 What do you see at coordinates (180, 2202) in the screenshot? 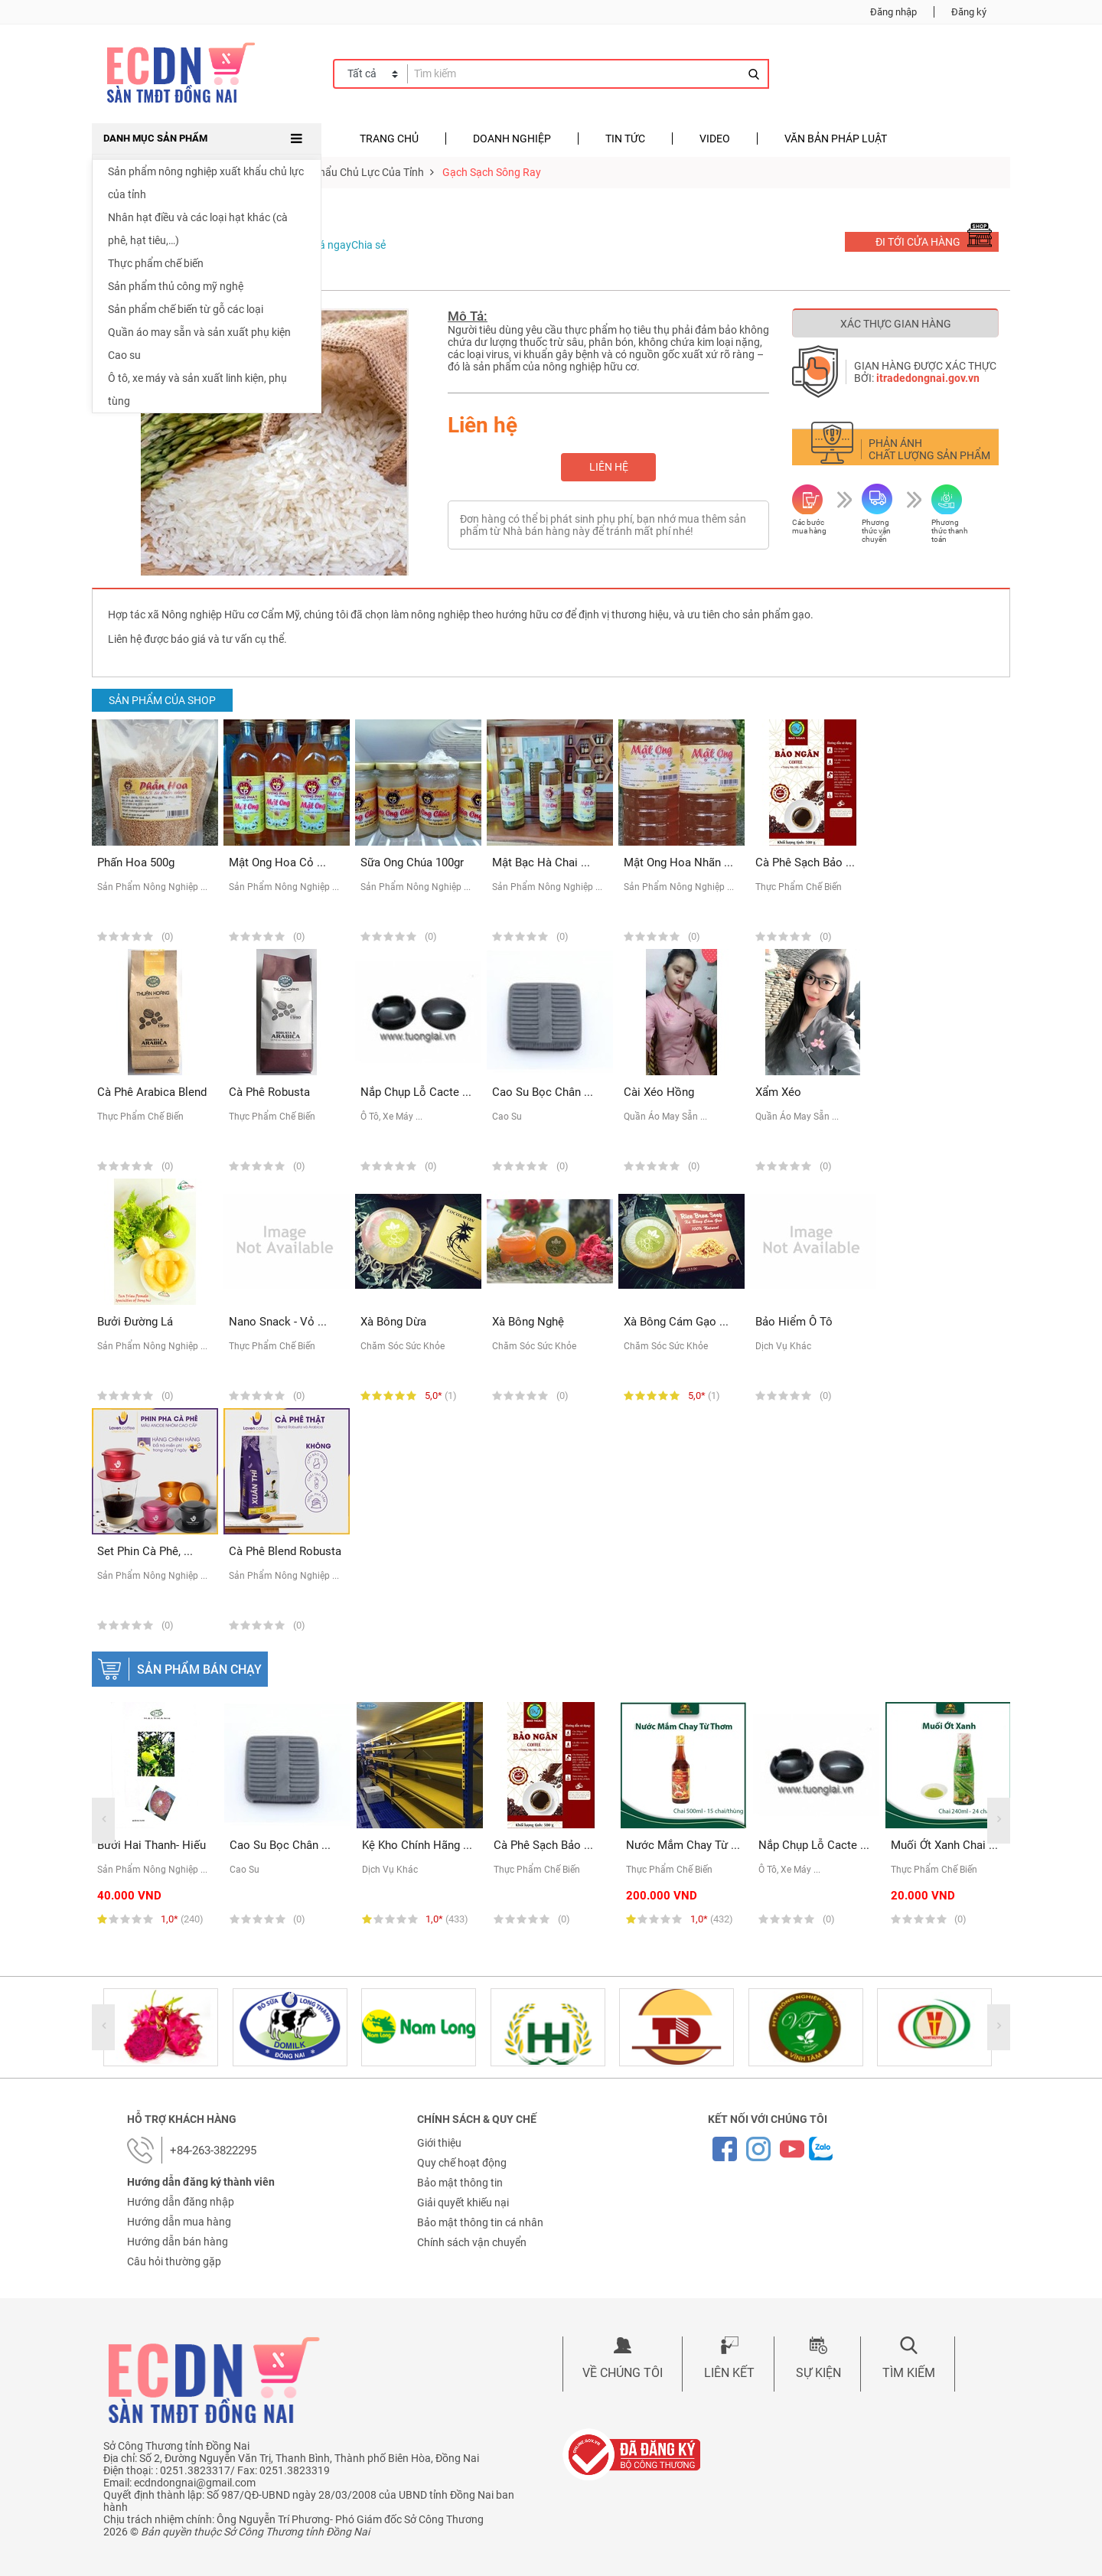
I see `Hướng dẫn đăng nhập` at bounding box center [180, 2202].